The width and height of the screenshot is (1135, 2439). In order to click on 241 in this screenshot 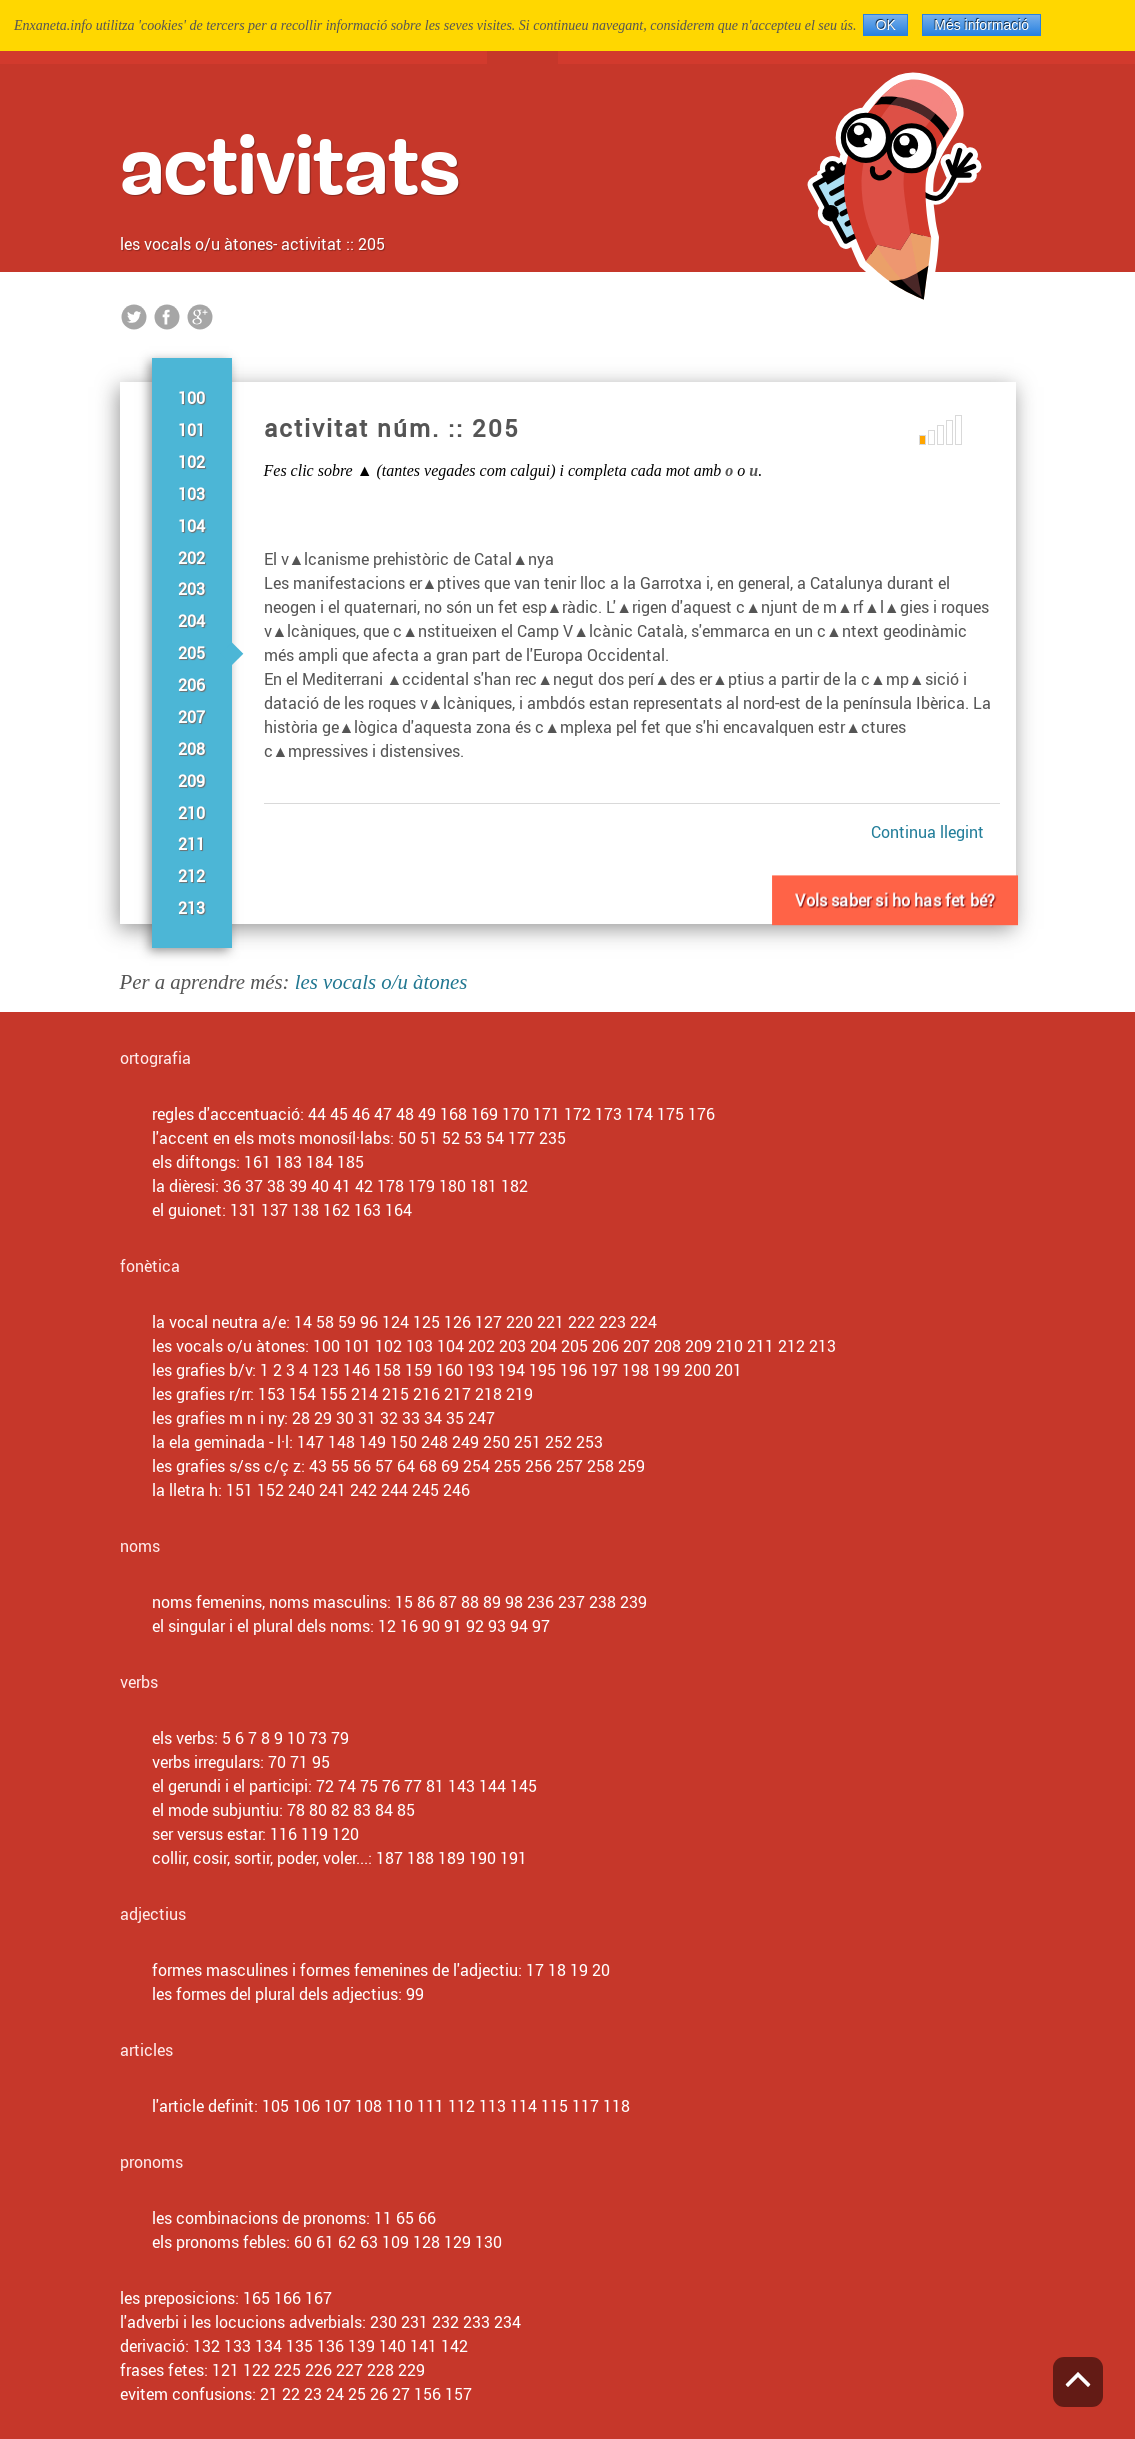, I will do `click(332, 1490)`.